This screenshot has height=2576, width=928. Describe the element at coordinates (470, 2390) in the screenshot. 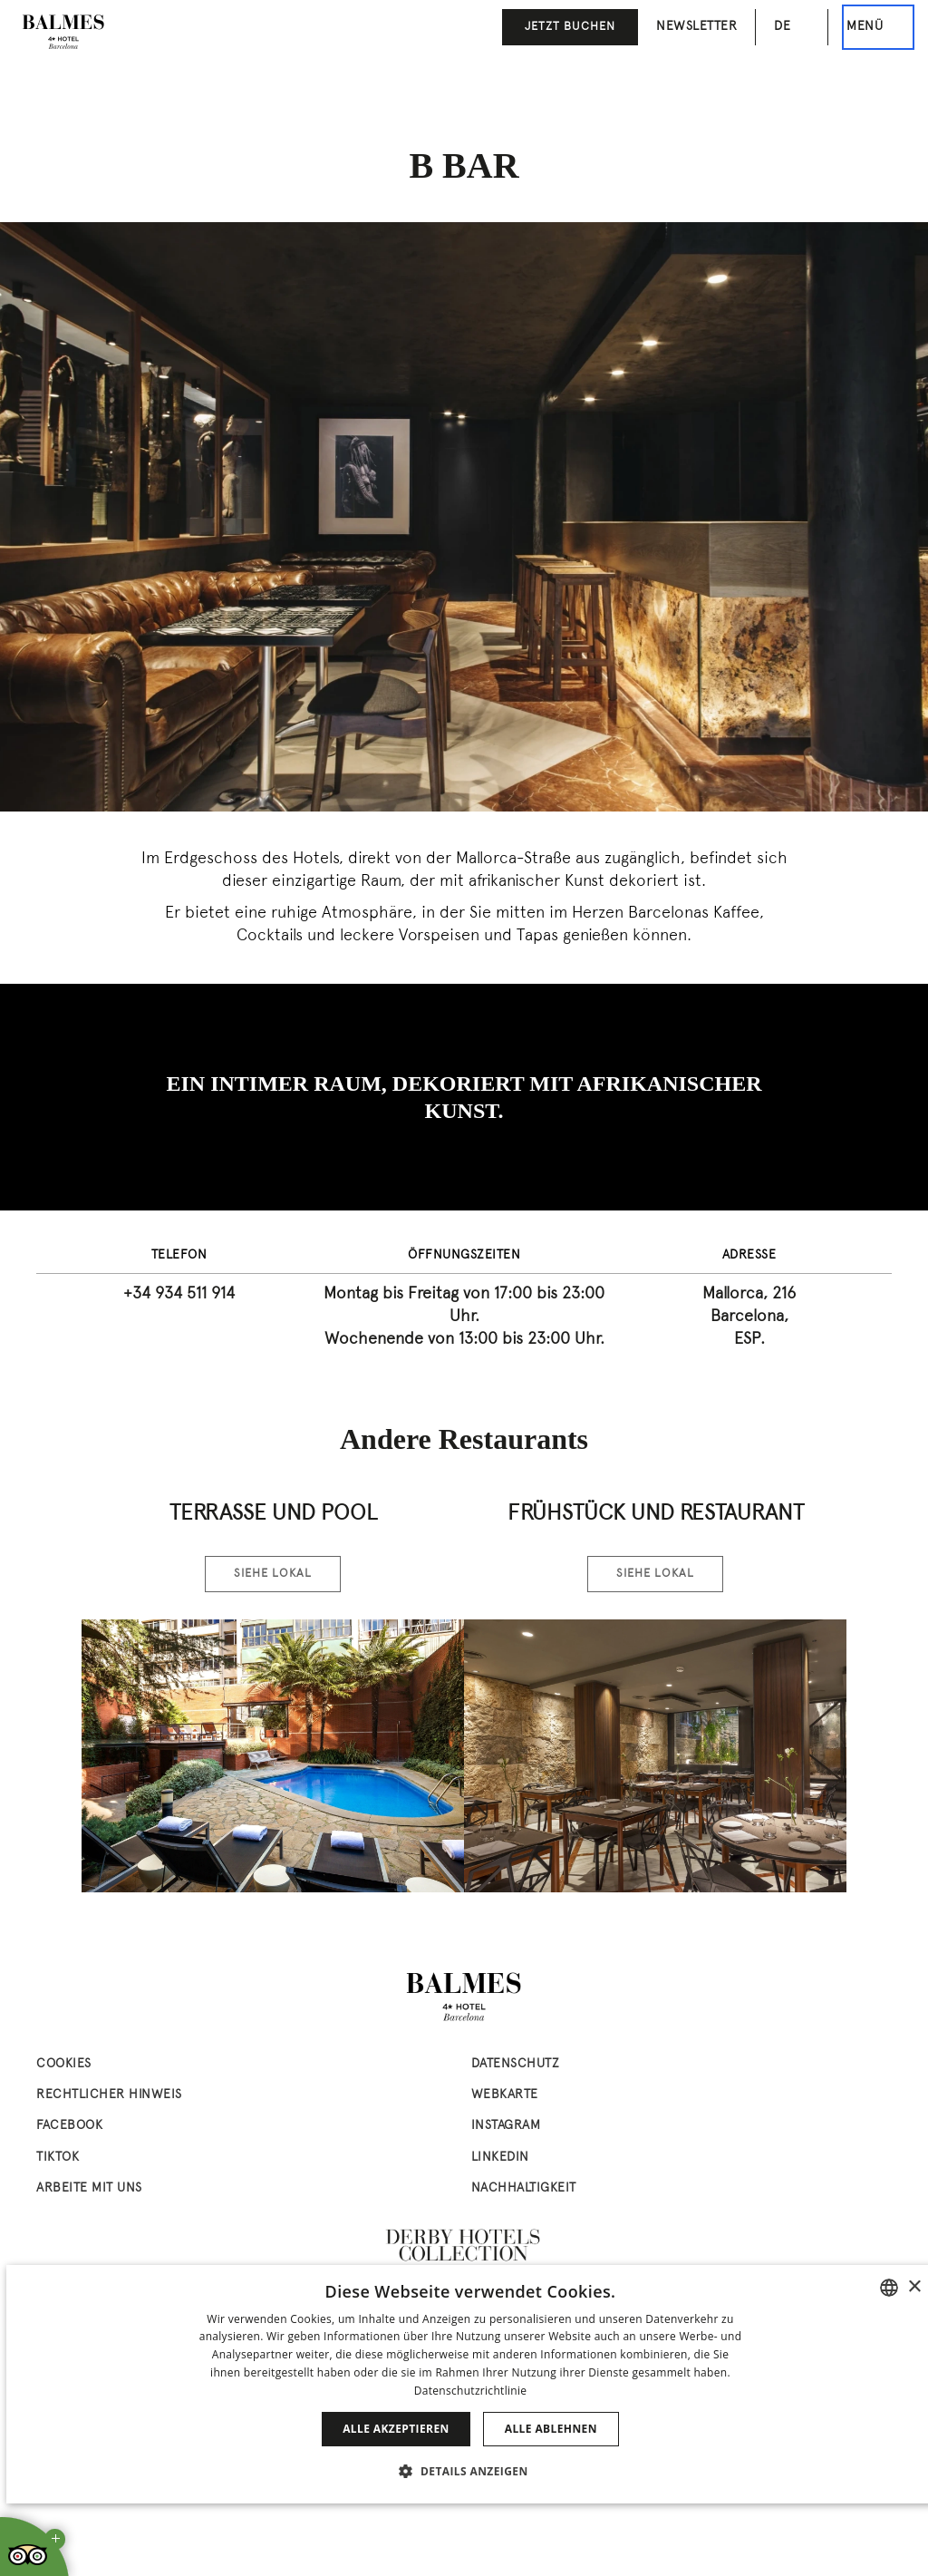

I see `Datenschutzrichtlinie [Política de privacidad]` at that location.